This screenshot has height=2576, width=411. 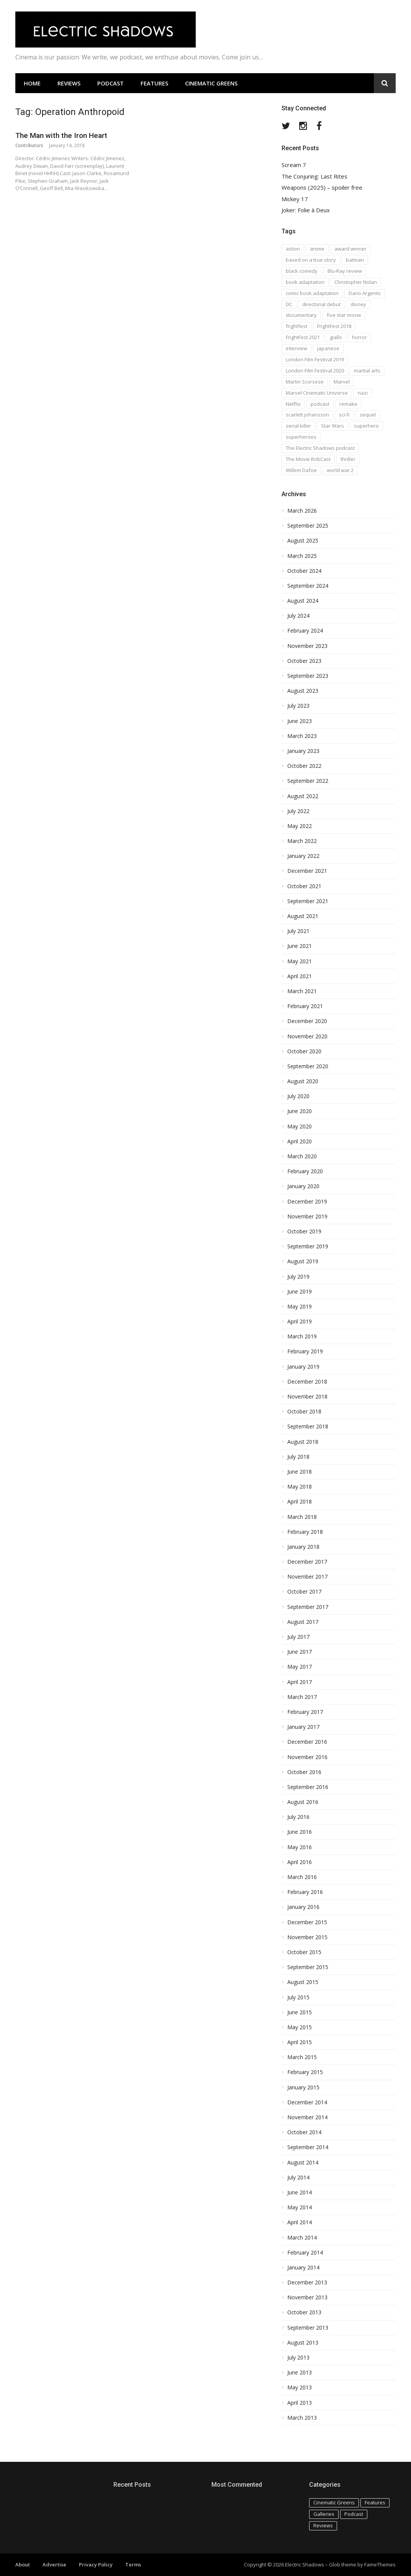 I want to click on September 2018, so click(x=307, y=1426).